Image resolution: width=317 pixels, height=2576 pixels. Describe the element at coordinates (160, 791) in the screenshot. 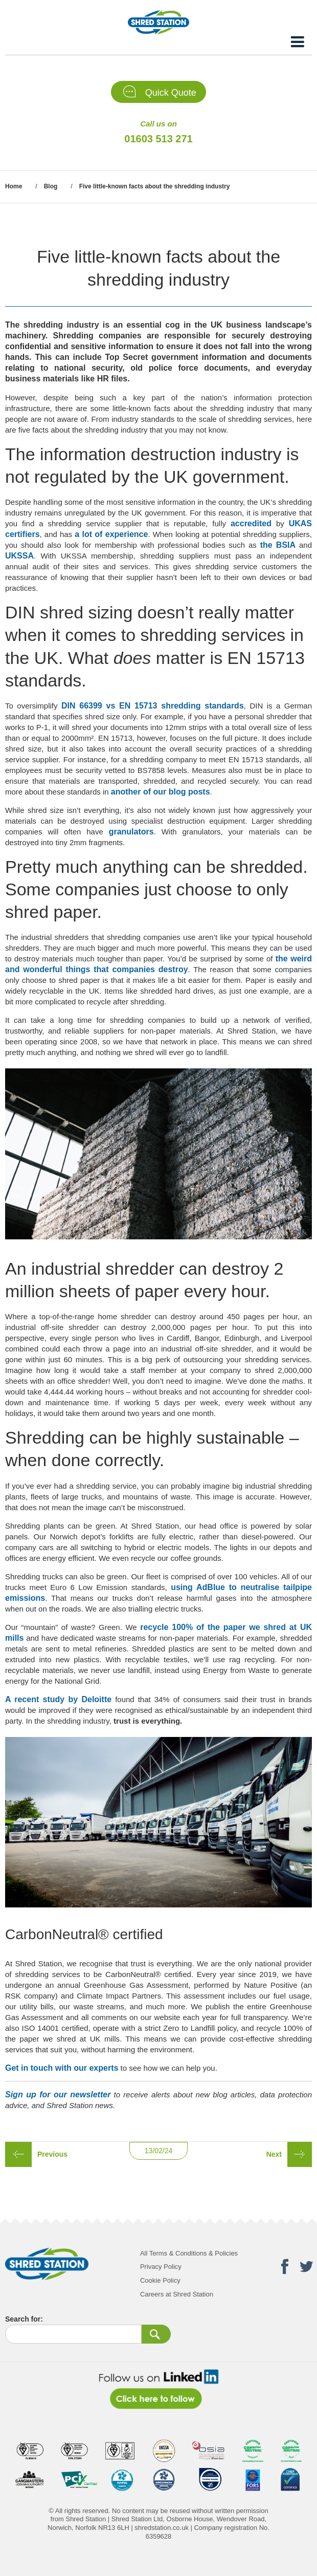

I see `another of our blog posts` at that location.